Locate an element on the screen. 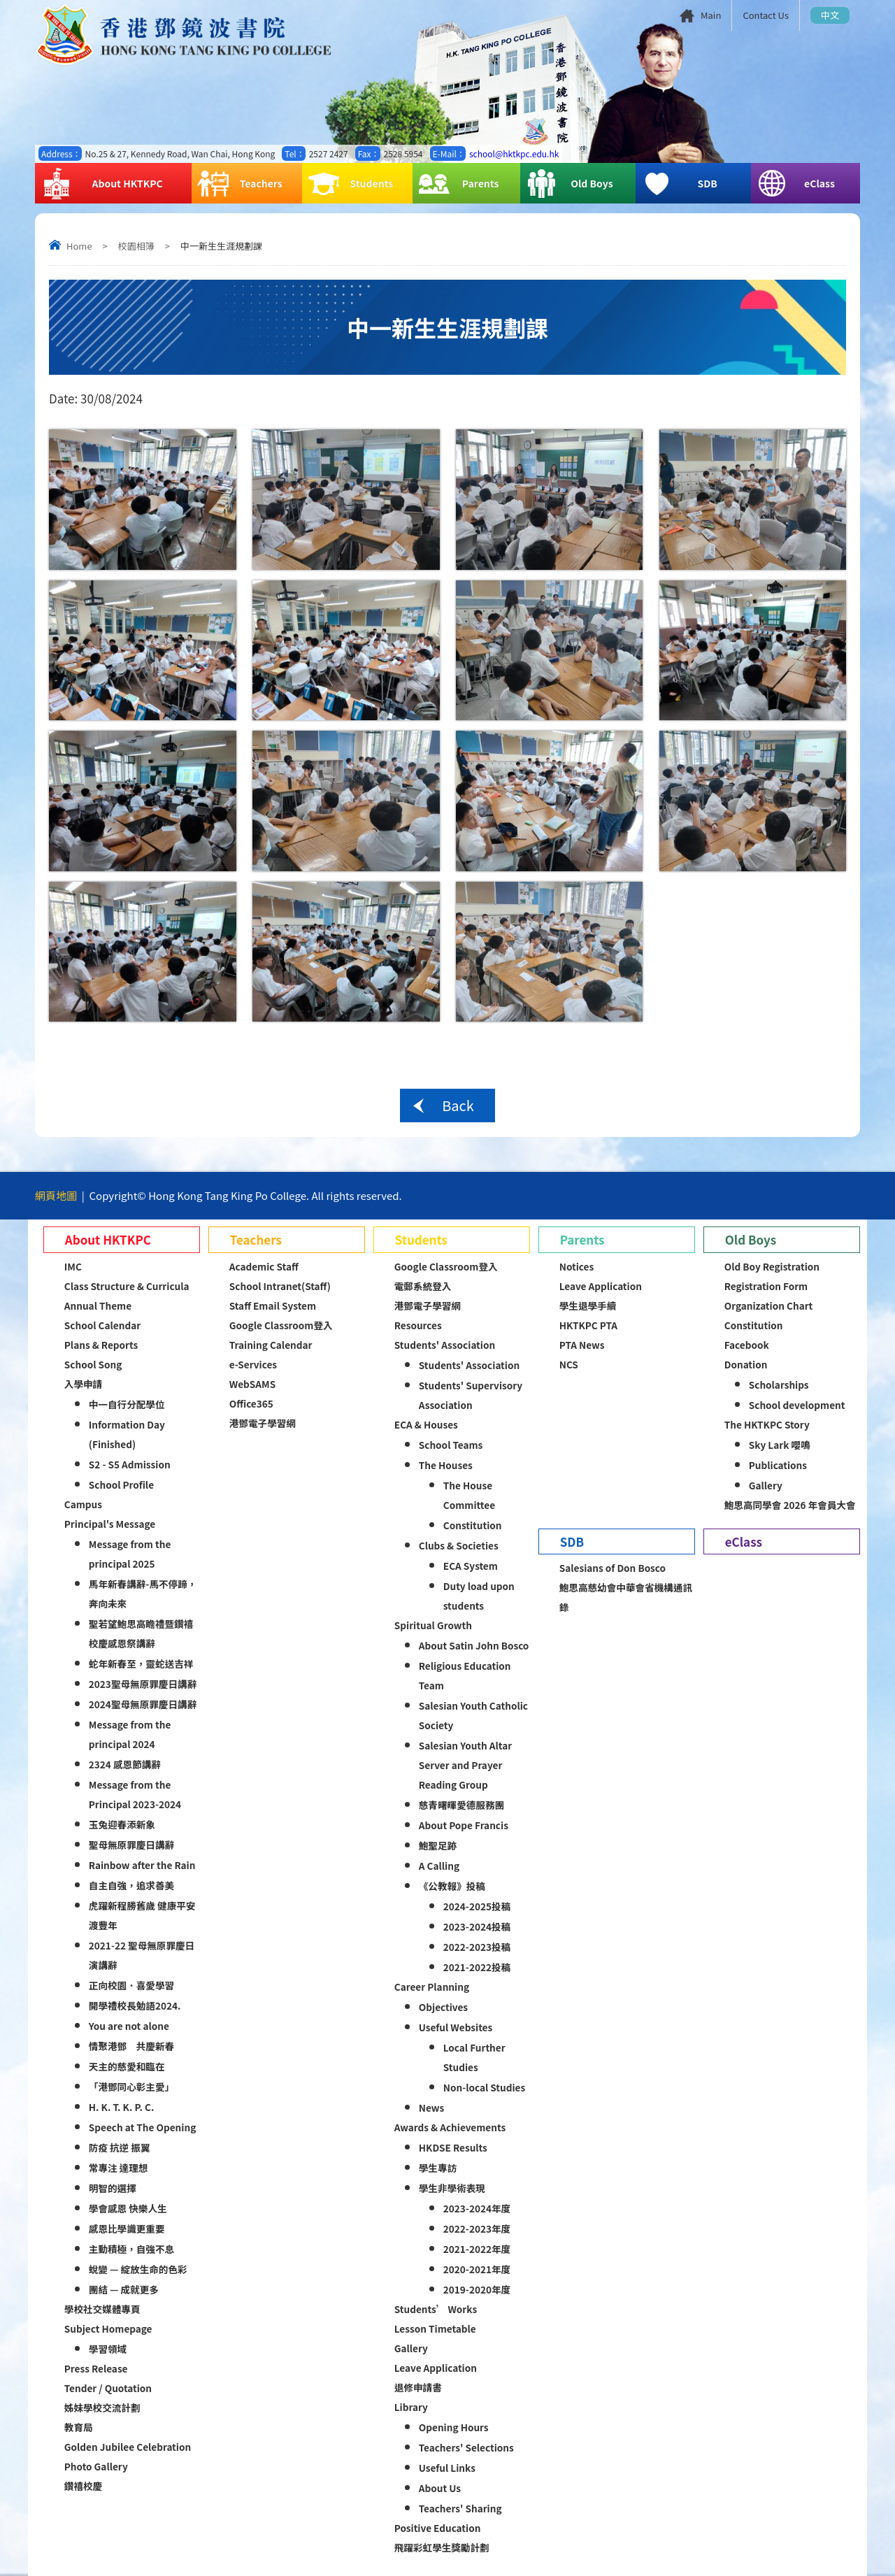  2024聖母無原罪慶日講辭 is located at coordinates (142, 1704).